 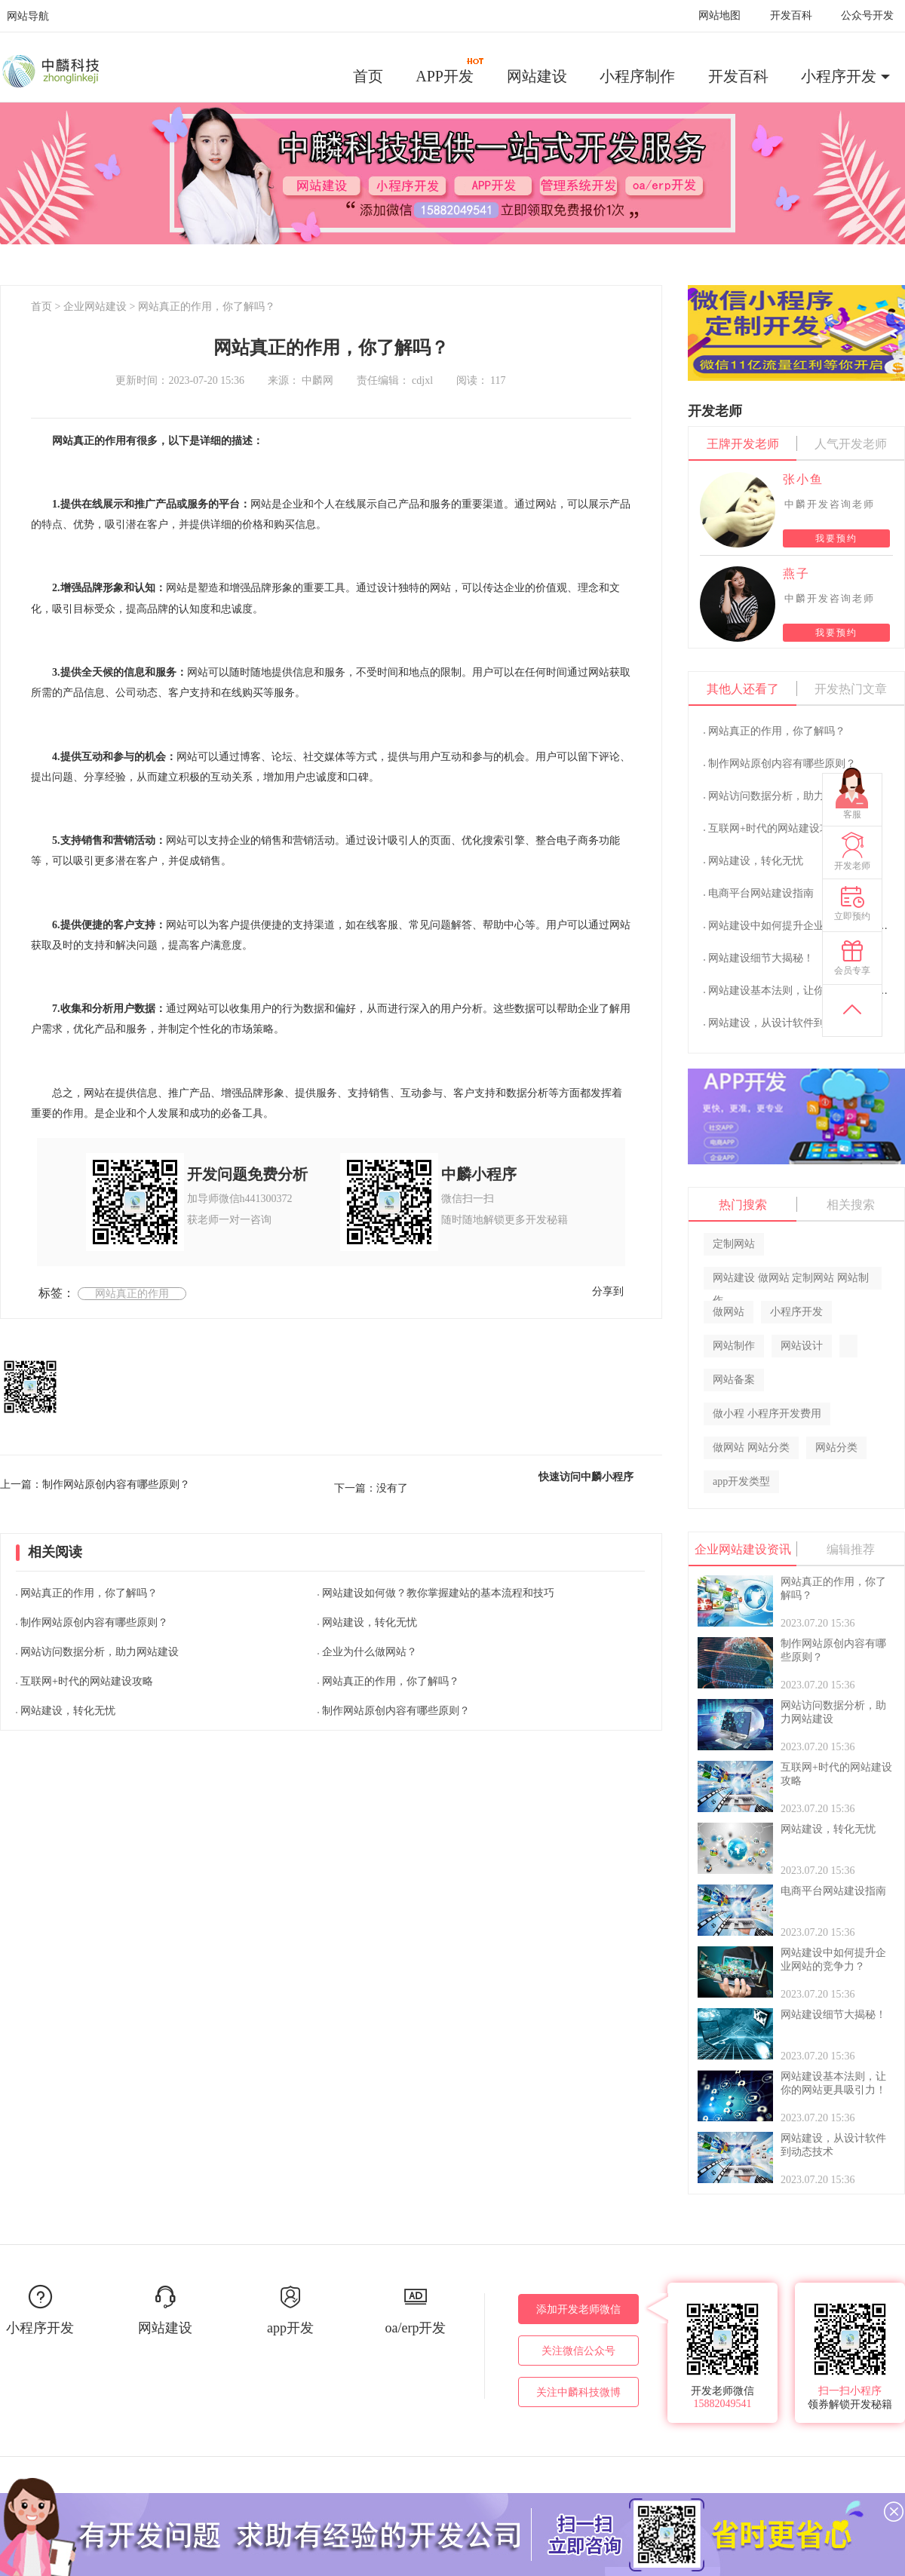 I want to click on 网站建设, so click(x=537, y=76).